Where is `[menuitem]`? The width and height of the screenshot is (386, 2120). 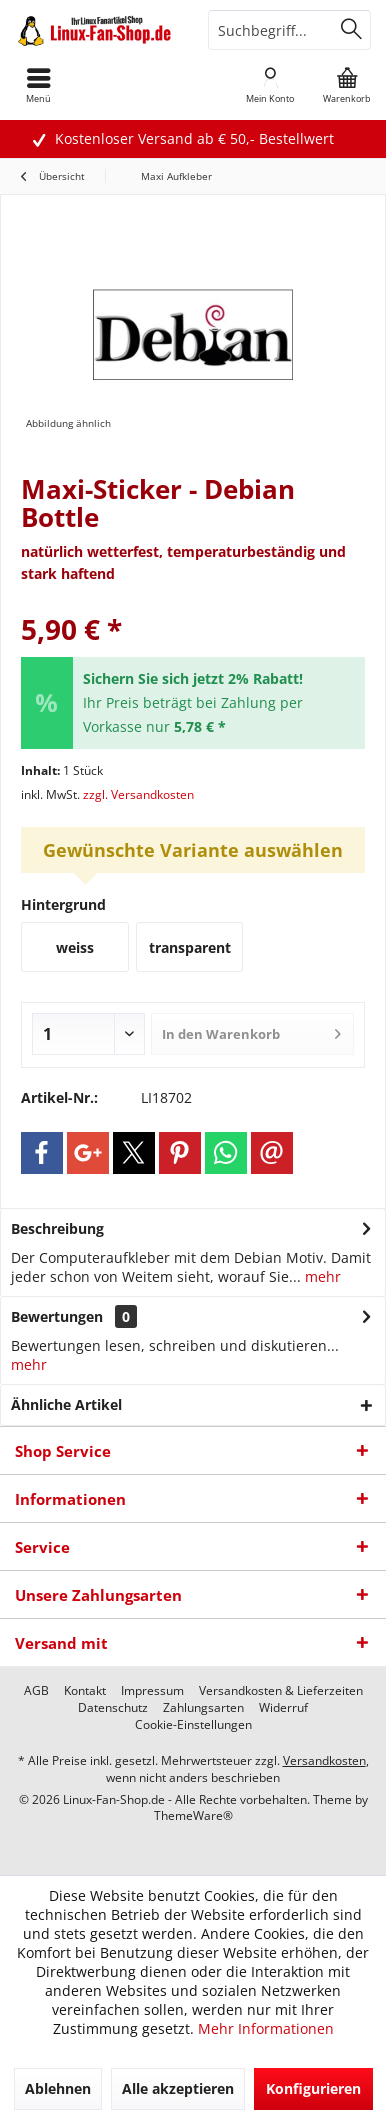
[menuitem] is located at coordinates (347, 85).